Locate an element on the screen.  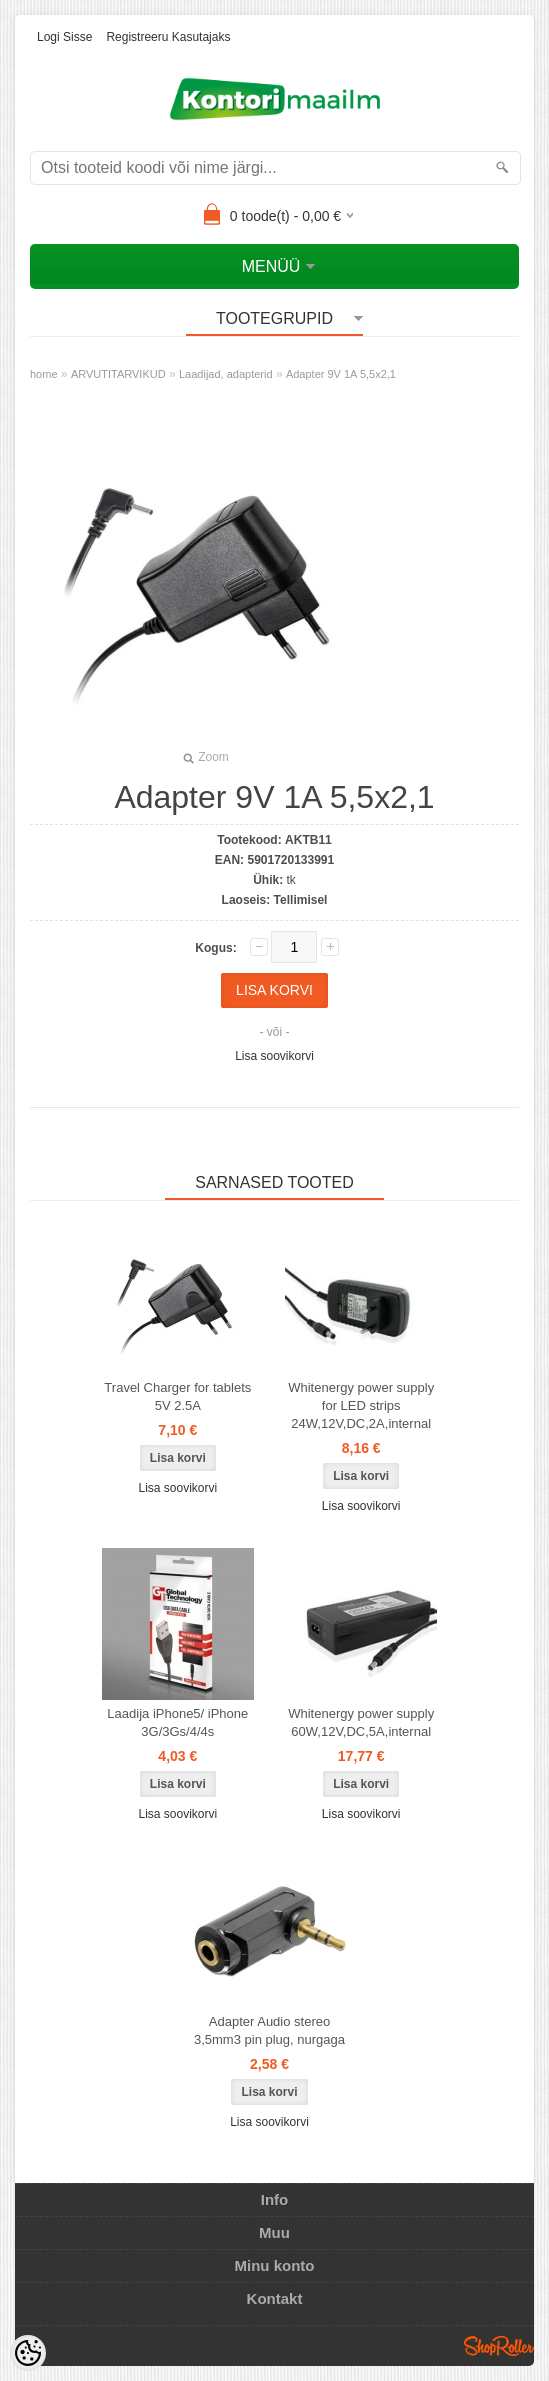
Travel Charger for tablets 5V 2.5A is located at coordinates (177, 1396).